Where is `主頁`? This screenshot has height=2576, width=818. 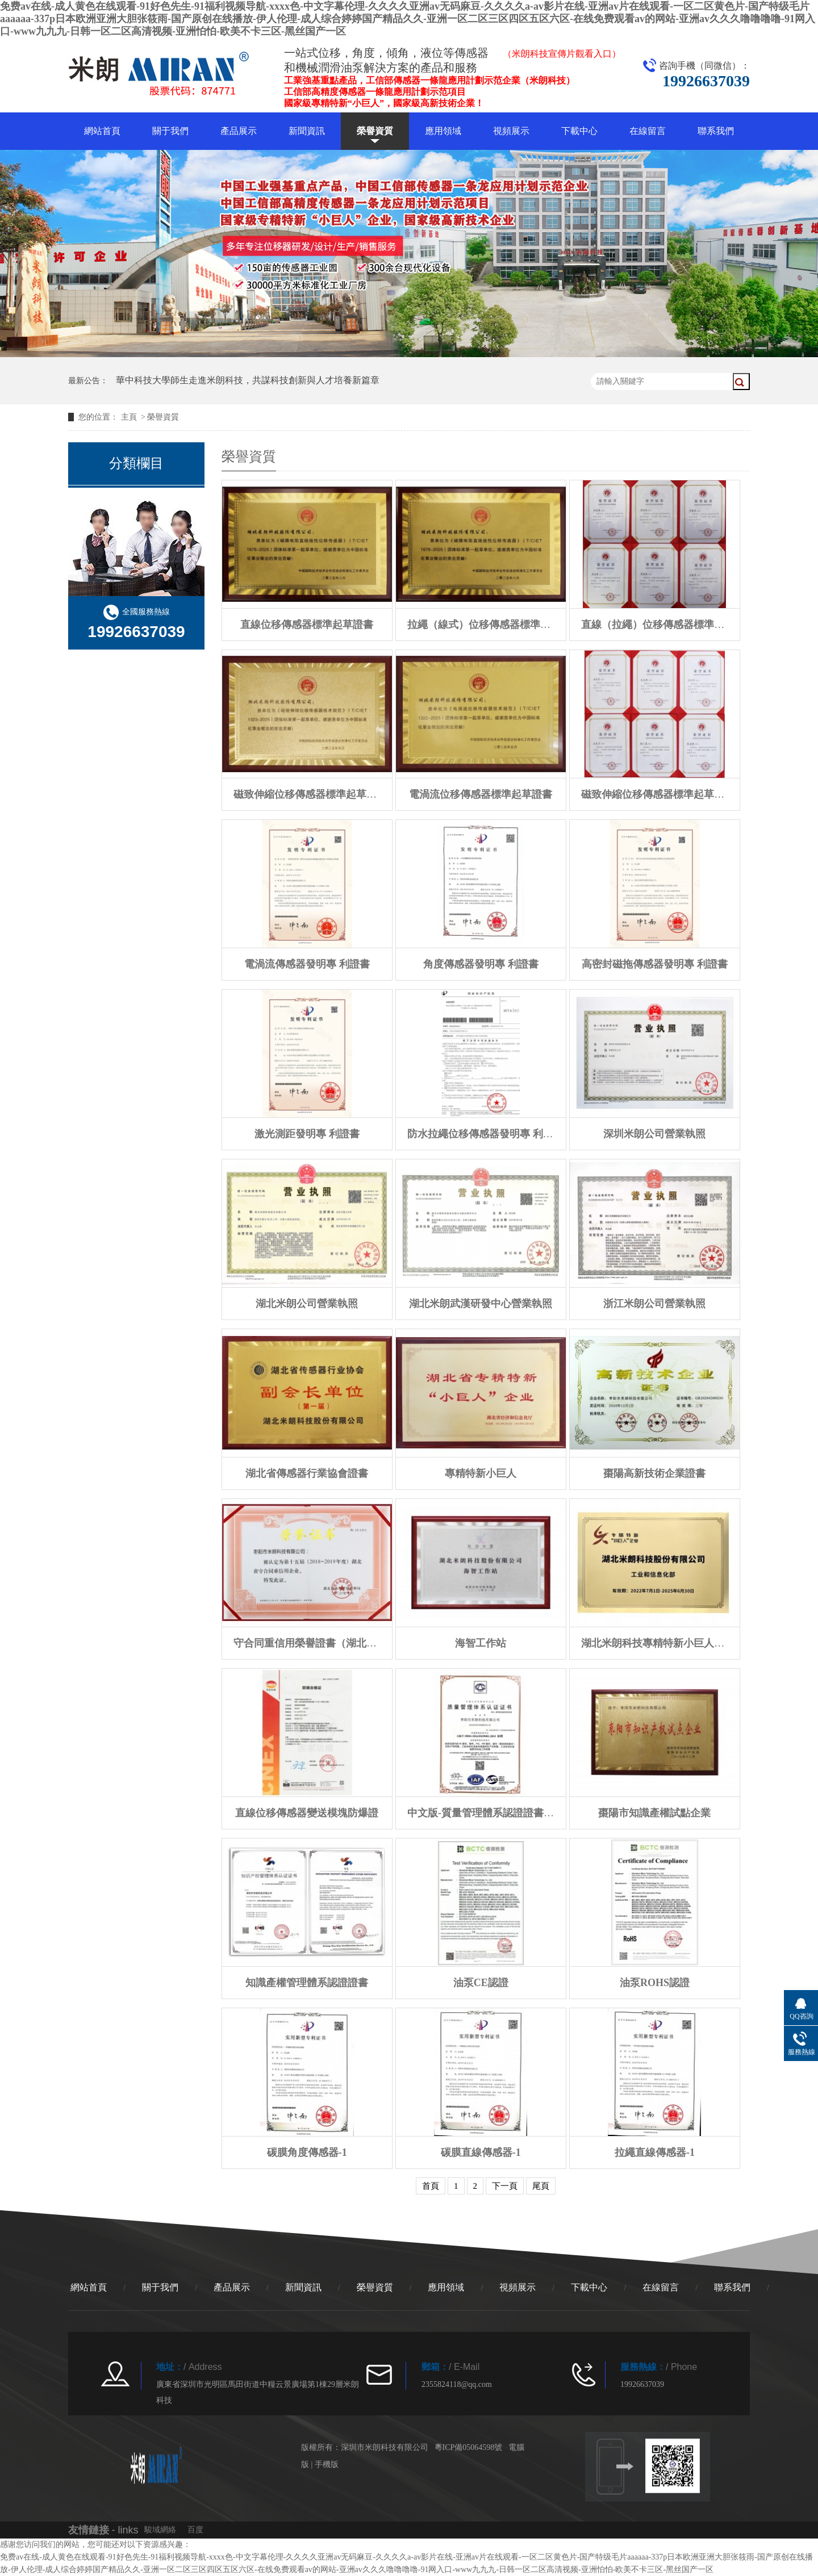
主頁 is located at coordinates (129, 417).